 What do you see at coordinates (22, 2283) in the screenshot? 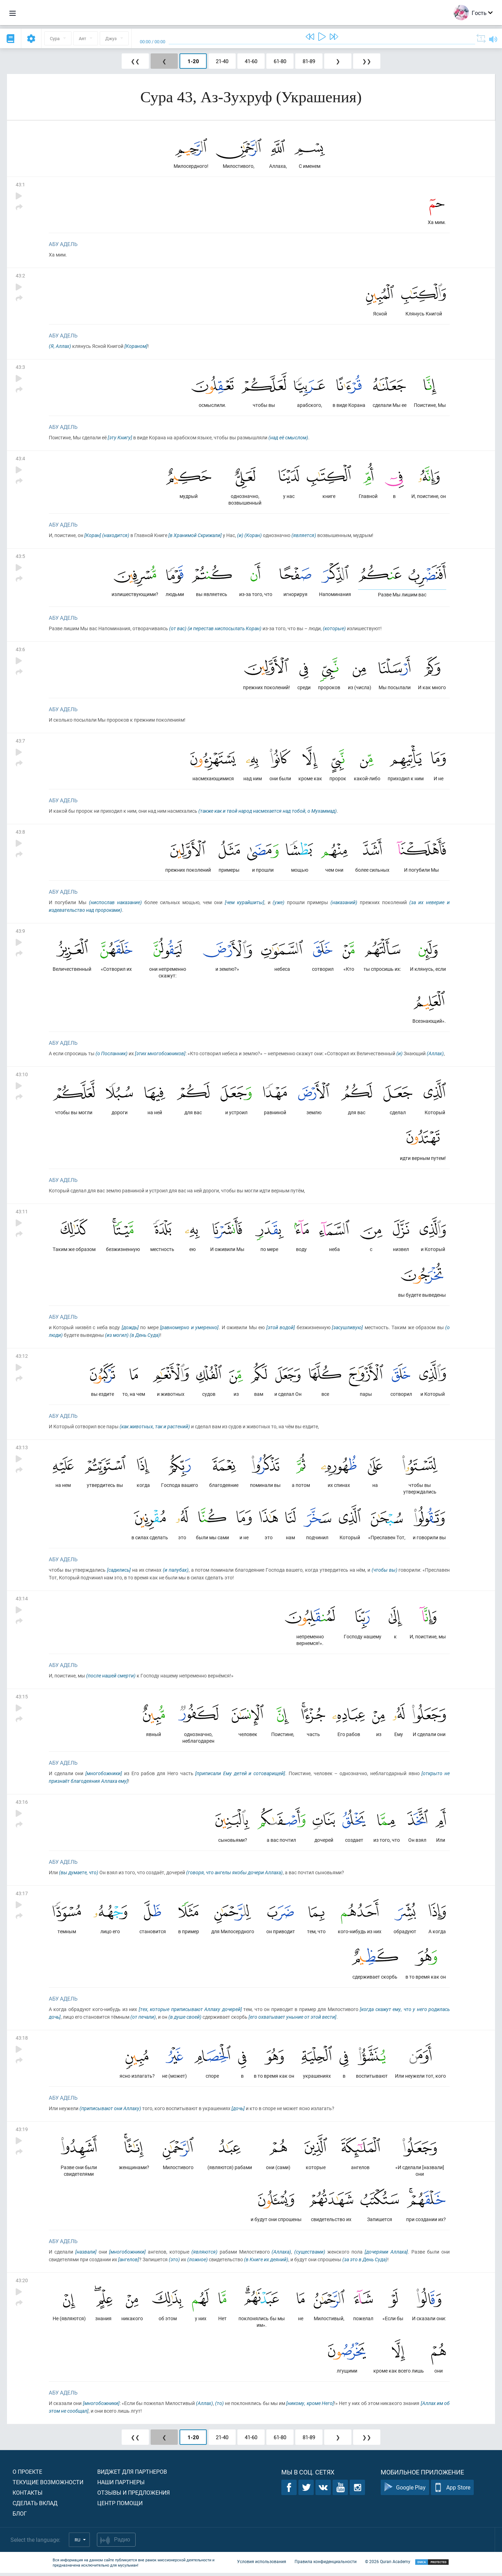
I see `43:20` at bounding box center [22, 2283].